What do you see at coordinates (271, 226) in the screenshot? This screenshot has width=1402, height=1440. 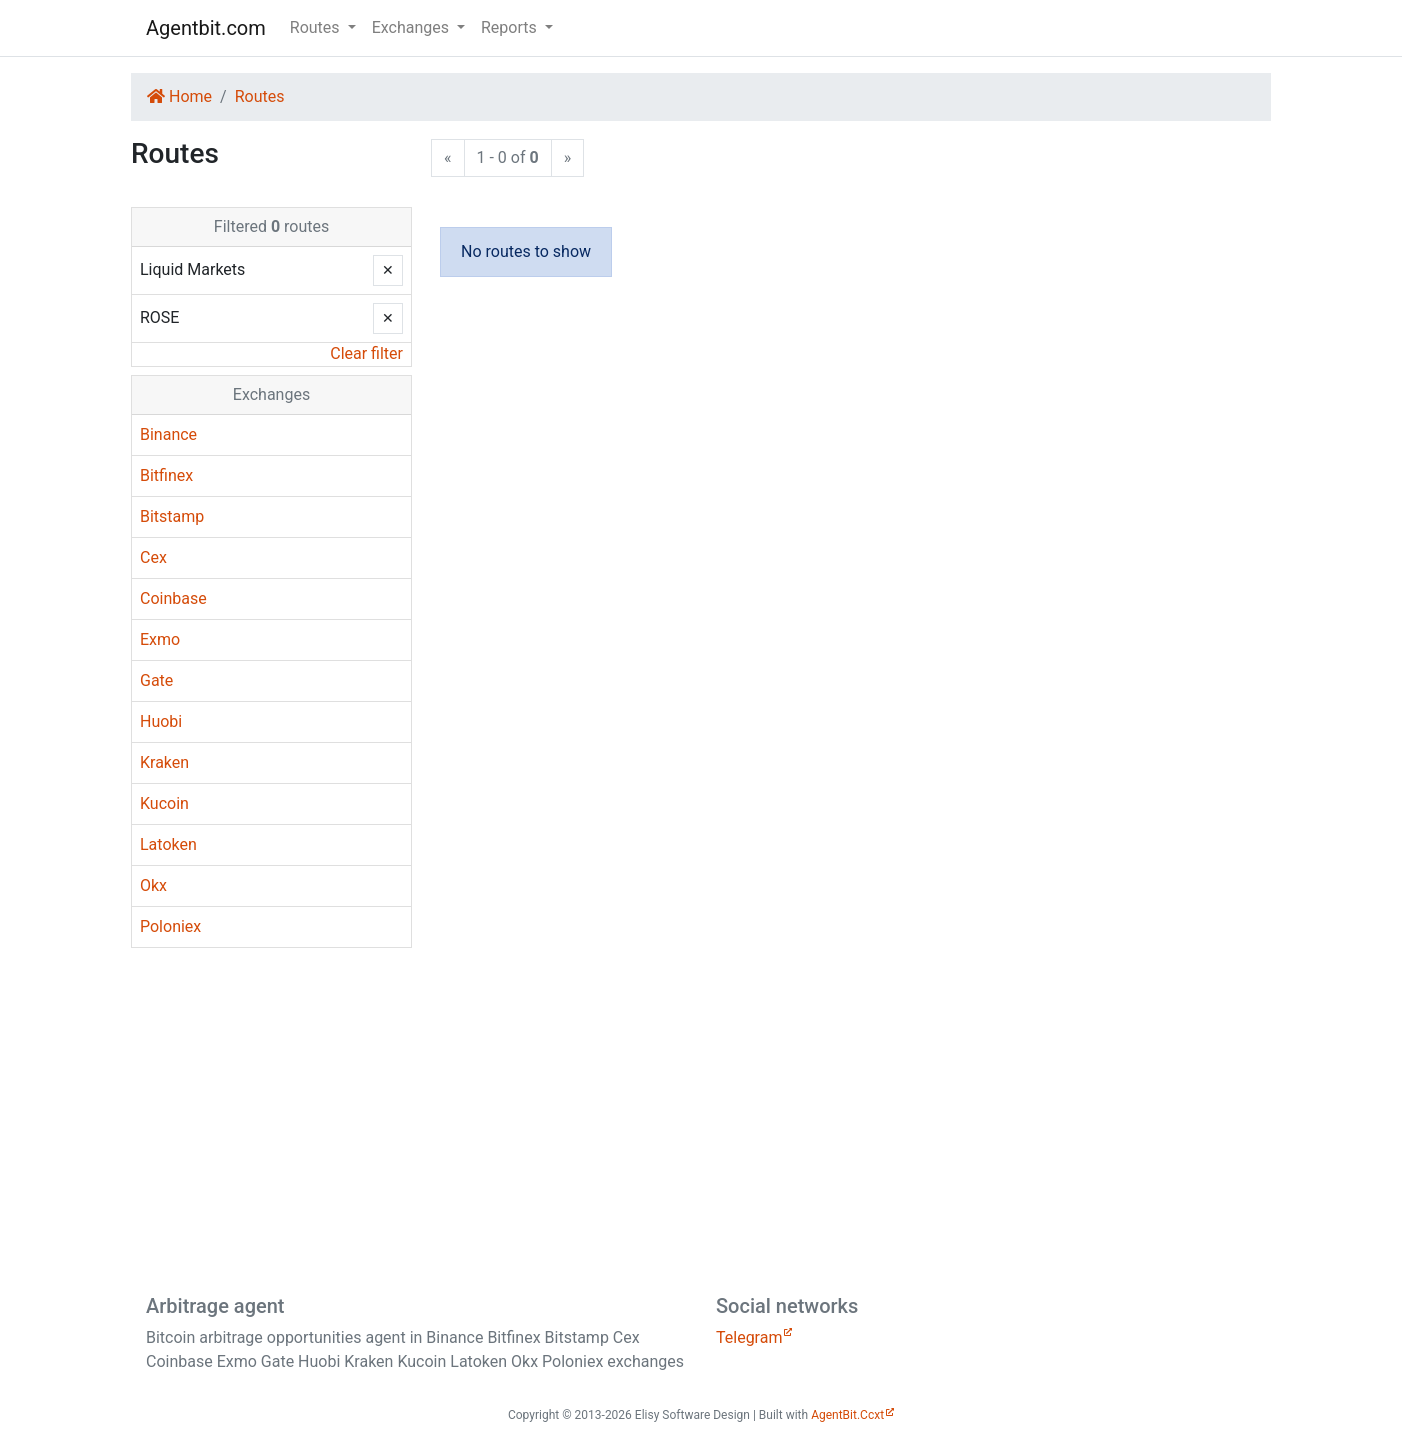 I see `Filtered routes` at bounding box center [271, 226].